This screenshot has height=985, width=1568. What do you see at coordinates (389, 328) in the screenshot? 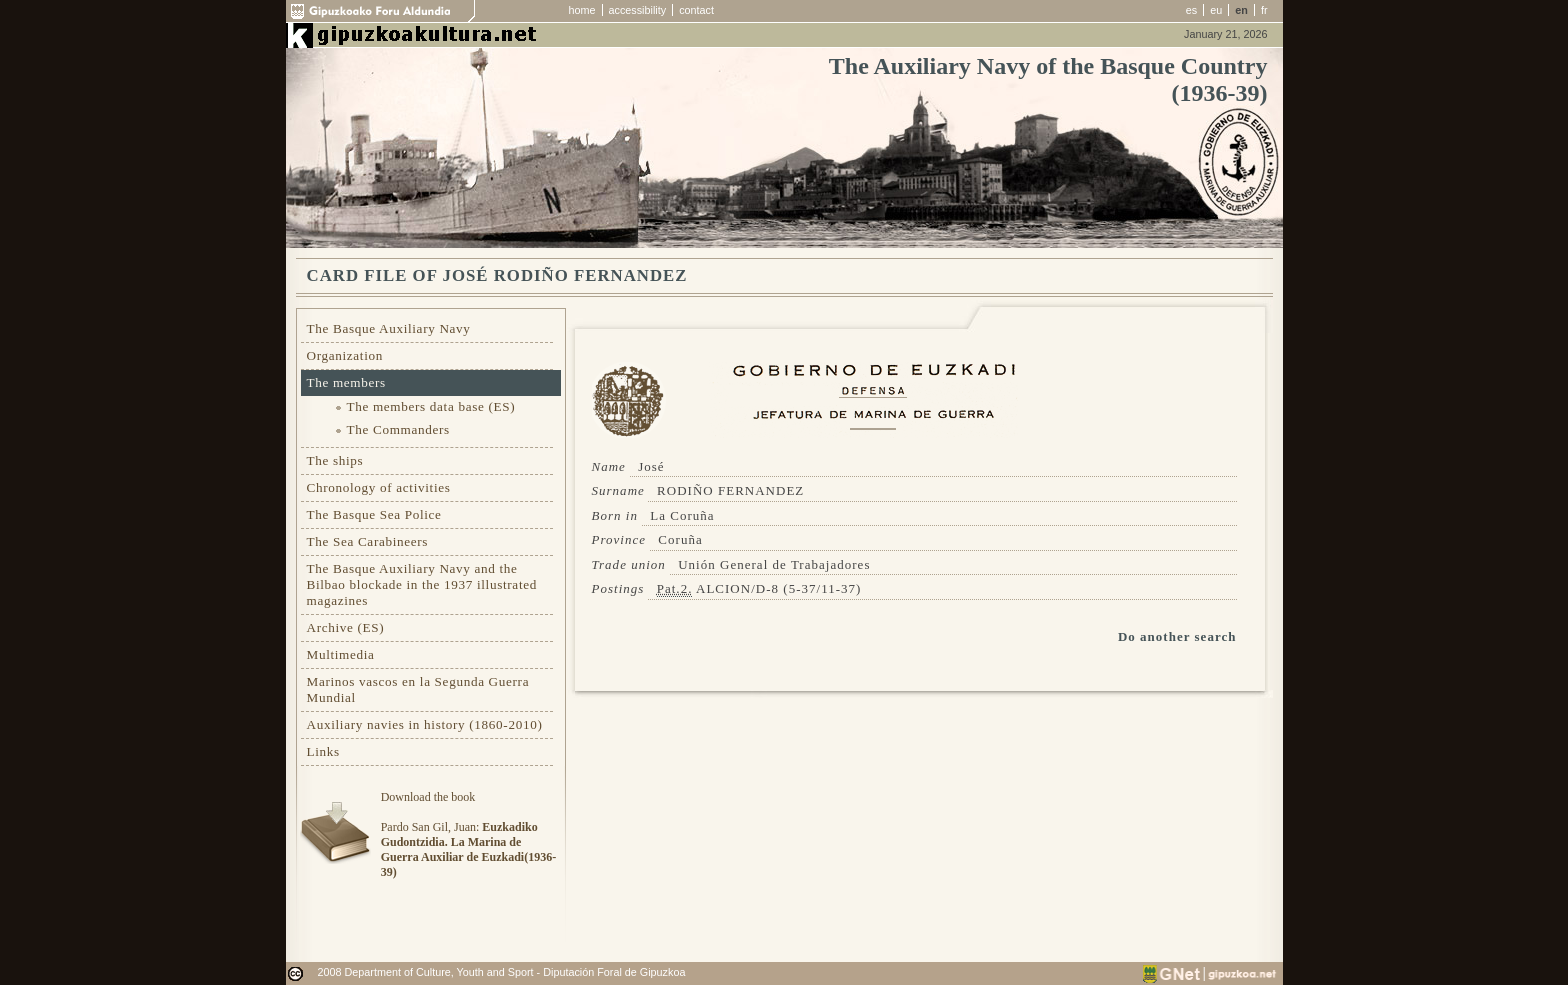
I see `The Basque Auxiliary Navy` at bounding box center [389, 328].